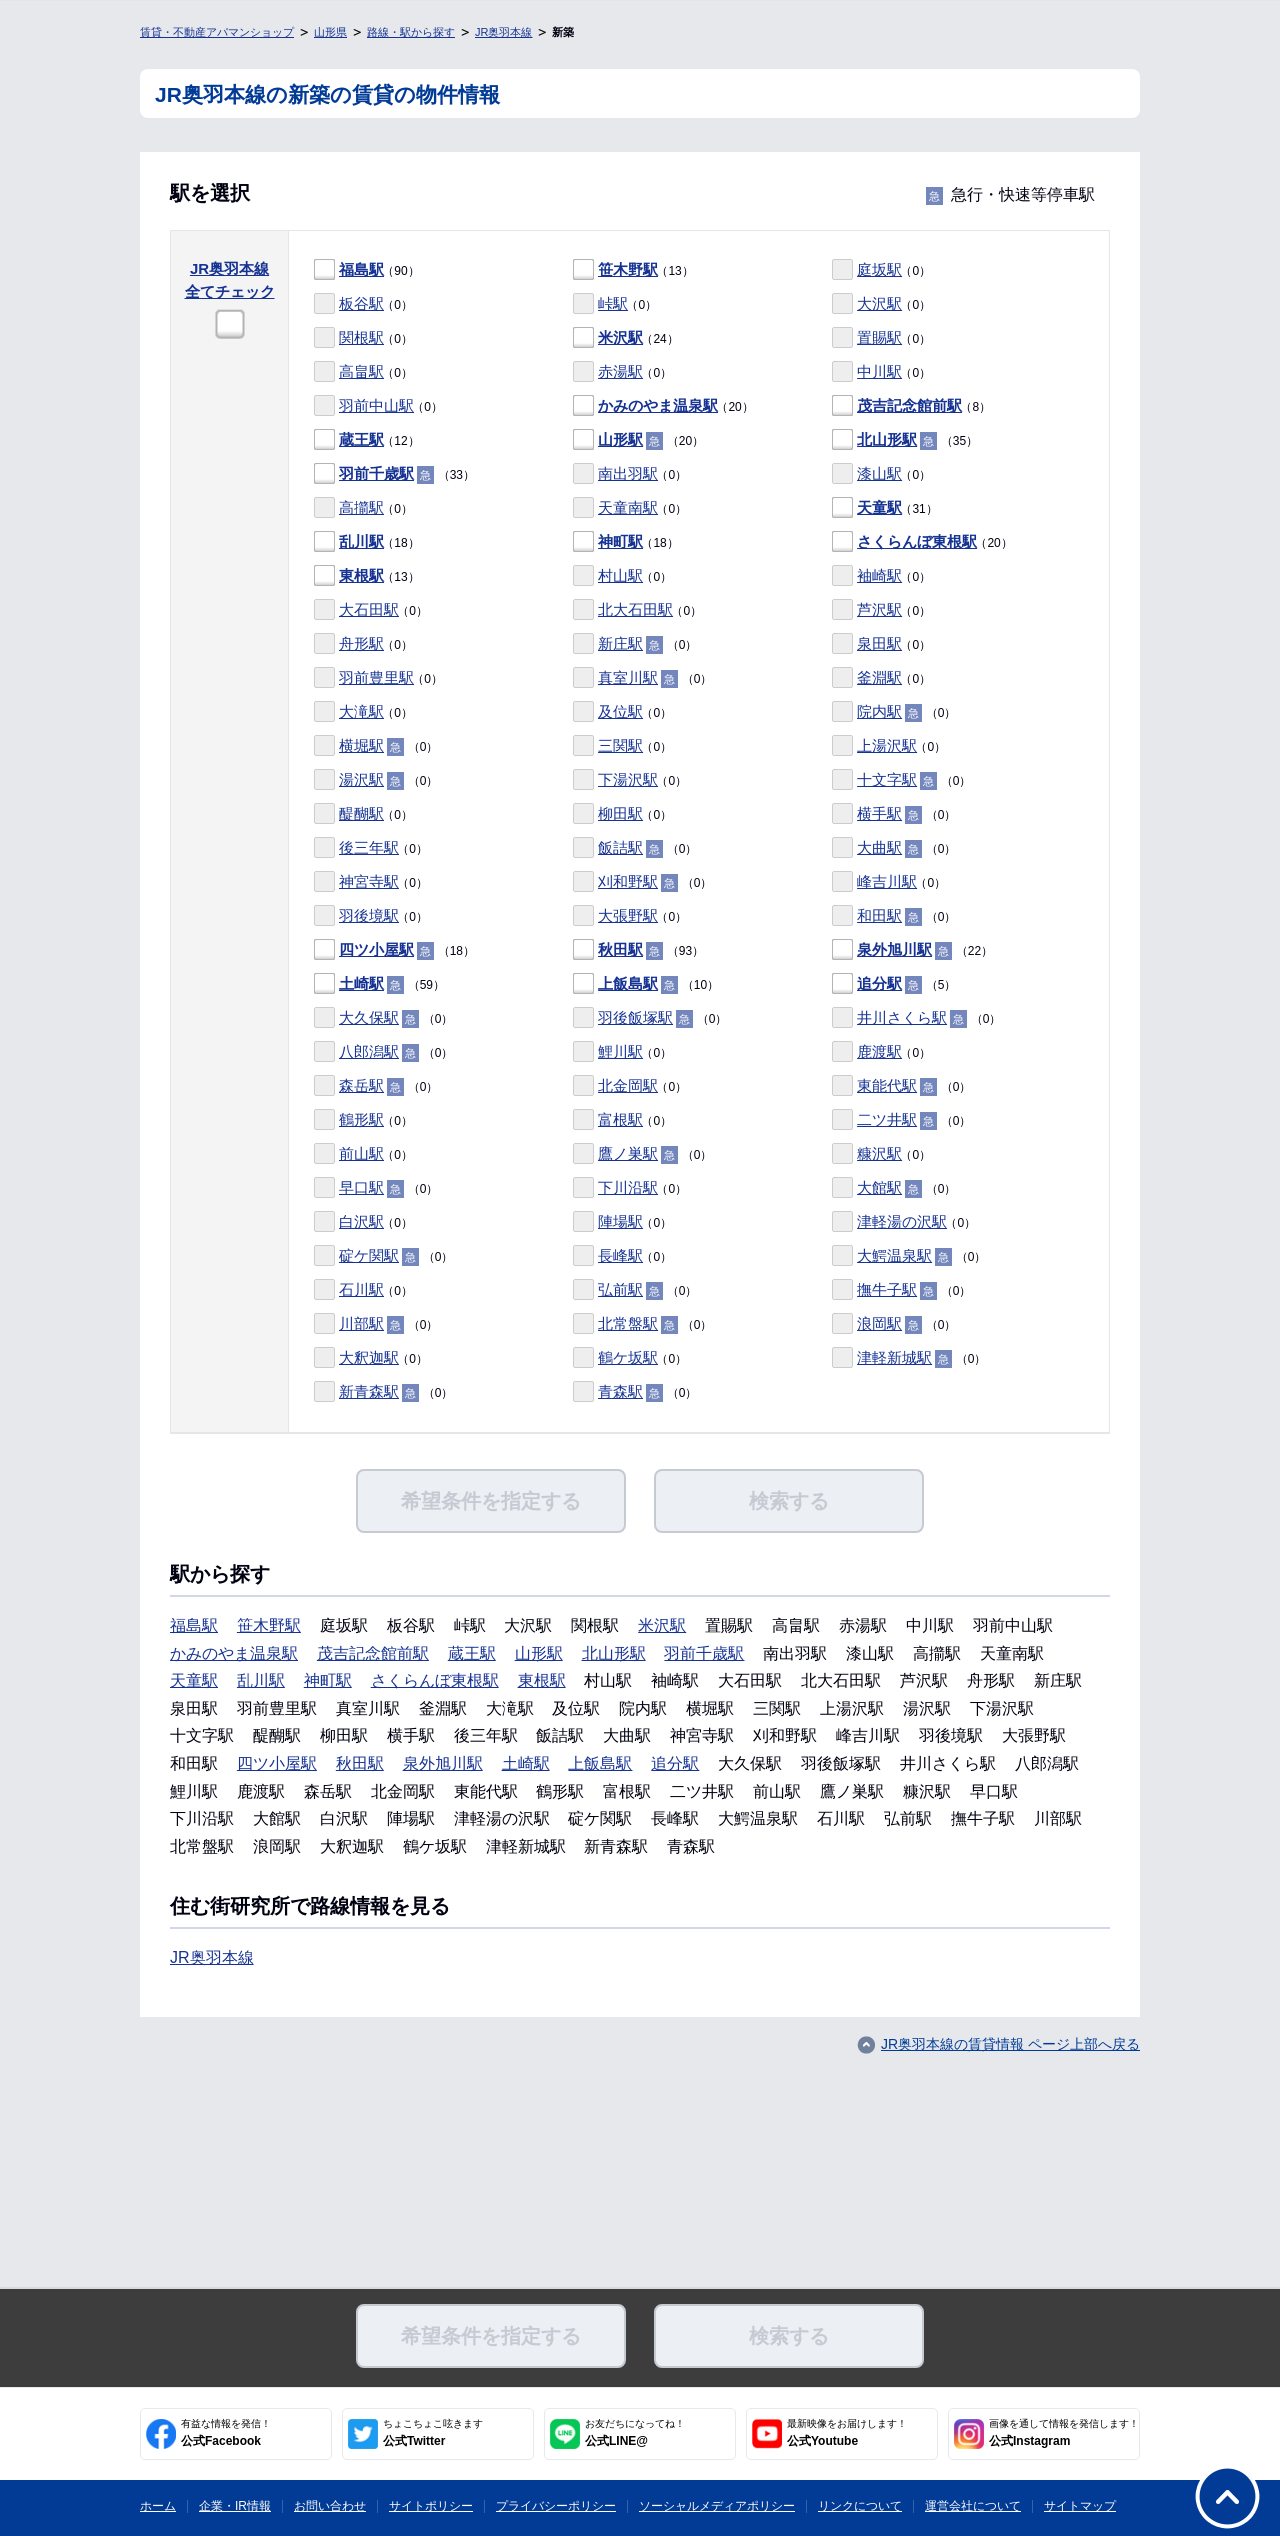  What do you see at coordinates (620, 1289) in the screenshot?
I see `弘前駅` at bounding box center [620, 1289].